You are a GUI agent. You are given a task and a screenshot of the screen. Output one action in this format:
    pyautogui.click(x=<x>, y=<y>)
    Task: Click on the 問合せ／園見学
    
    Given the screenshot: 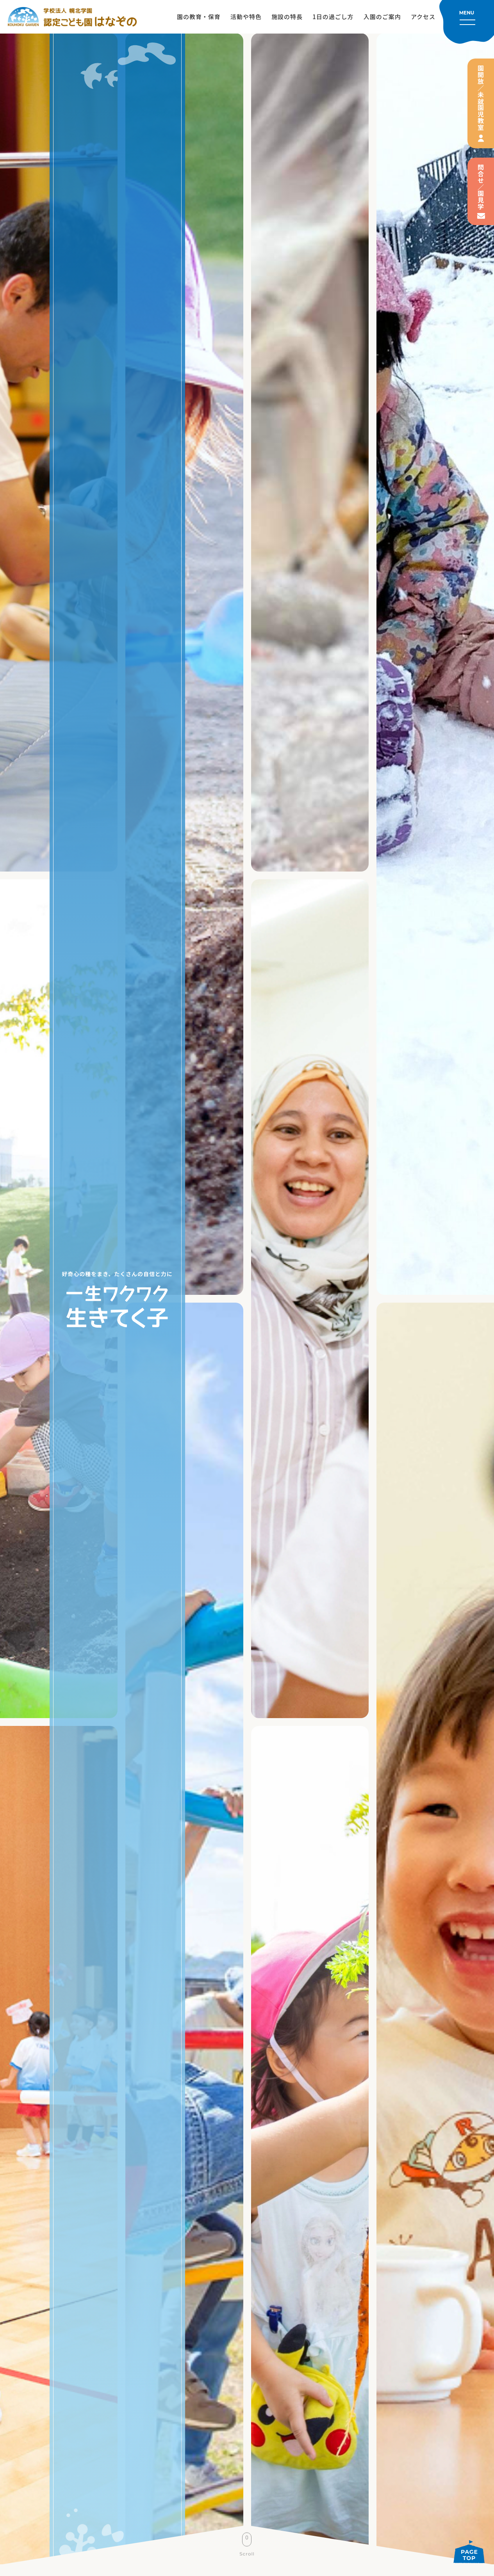 What is the action you would take?
    pyautogui.click(x=480, y=187)
    